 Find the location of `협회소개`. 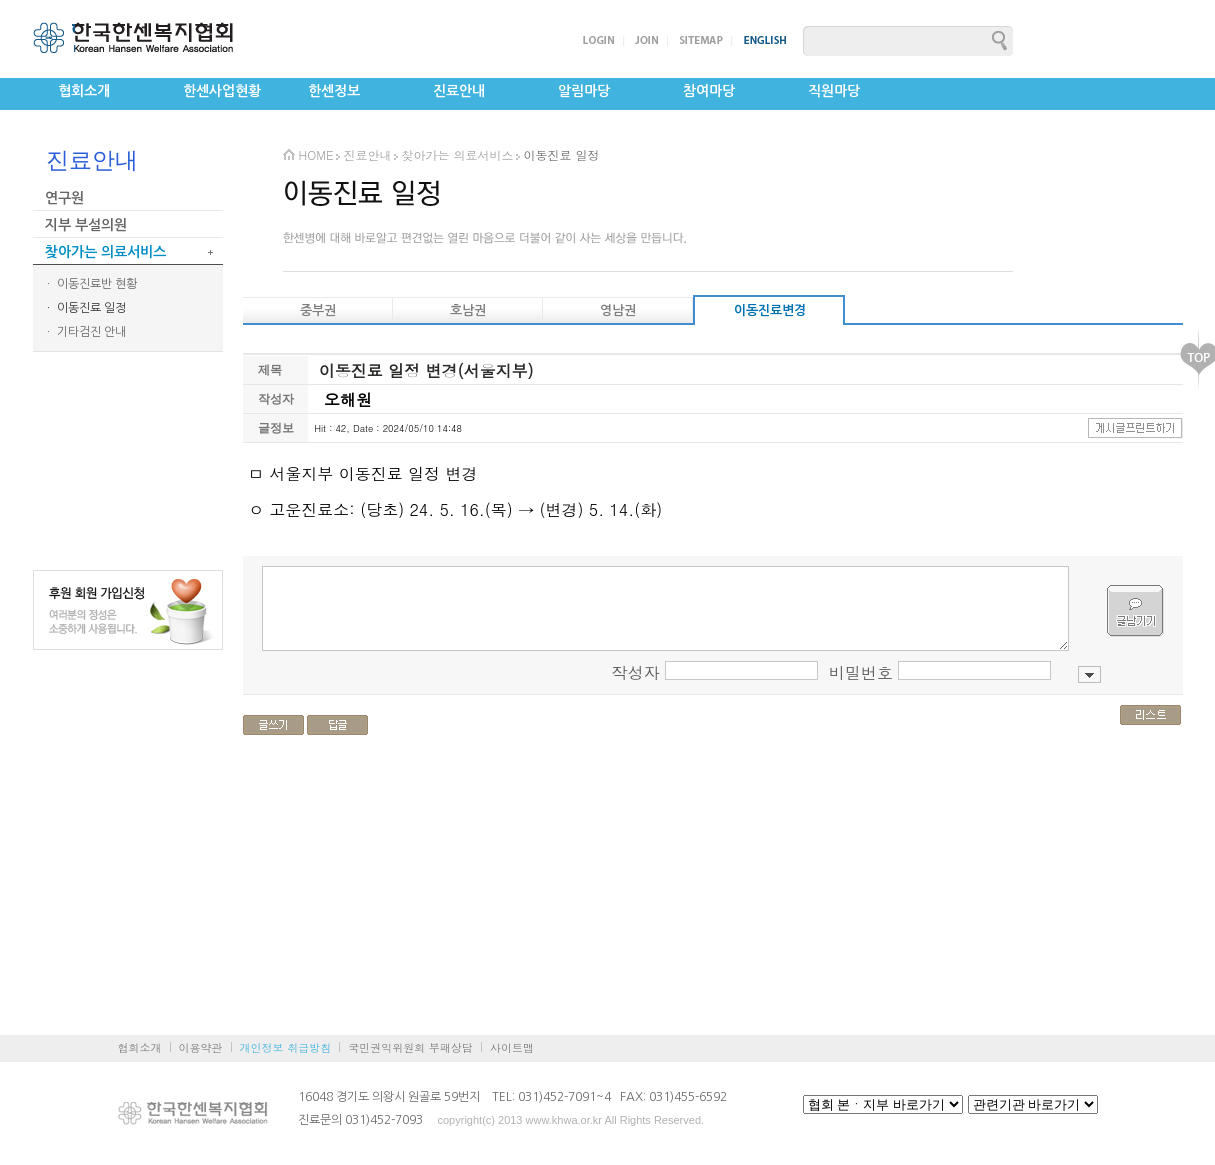

협회소개 is located at coordinates (84, 91).